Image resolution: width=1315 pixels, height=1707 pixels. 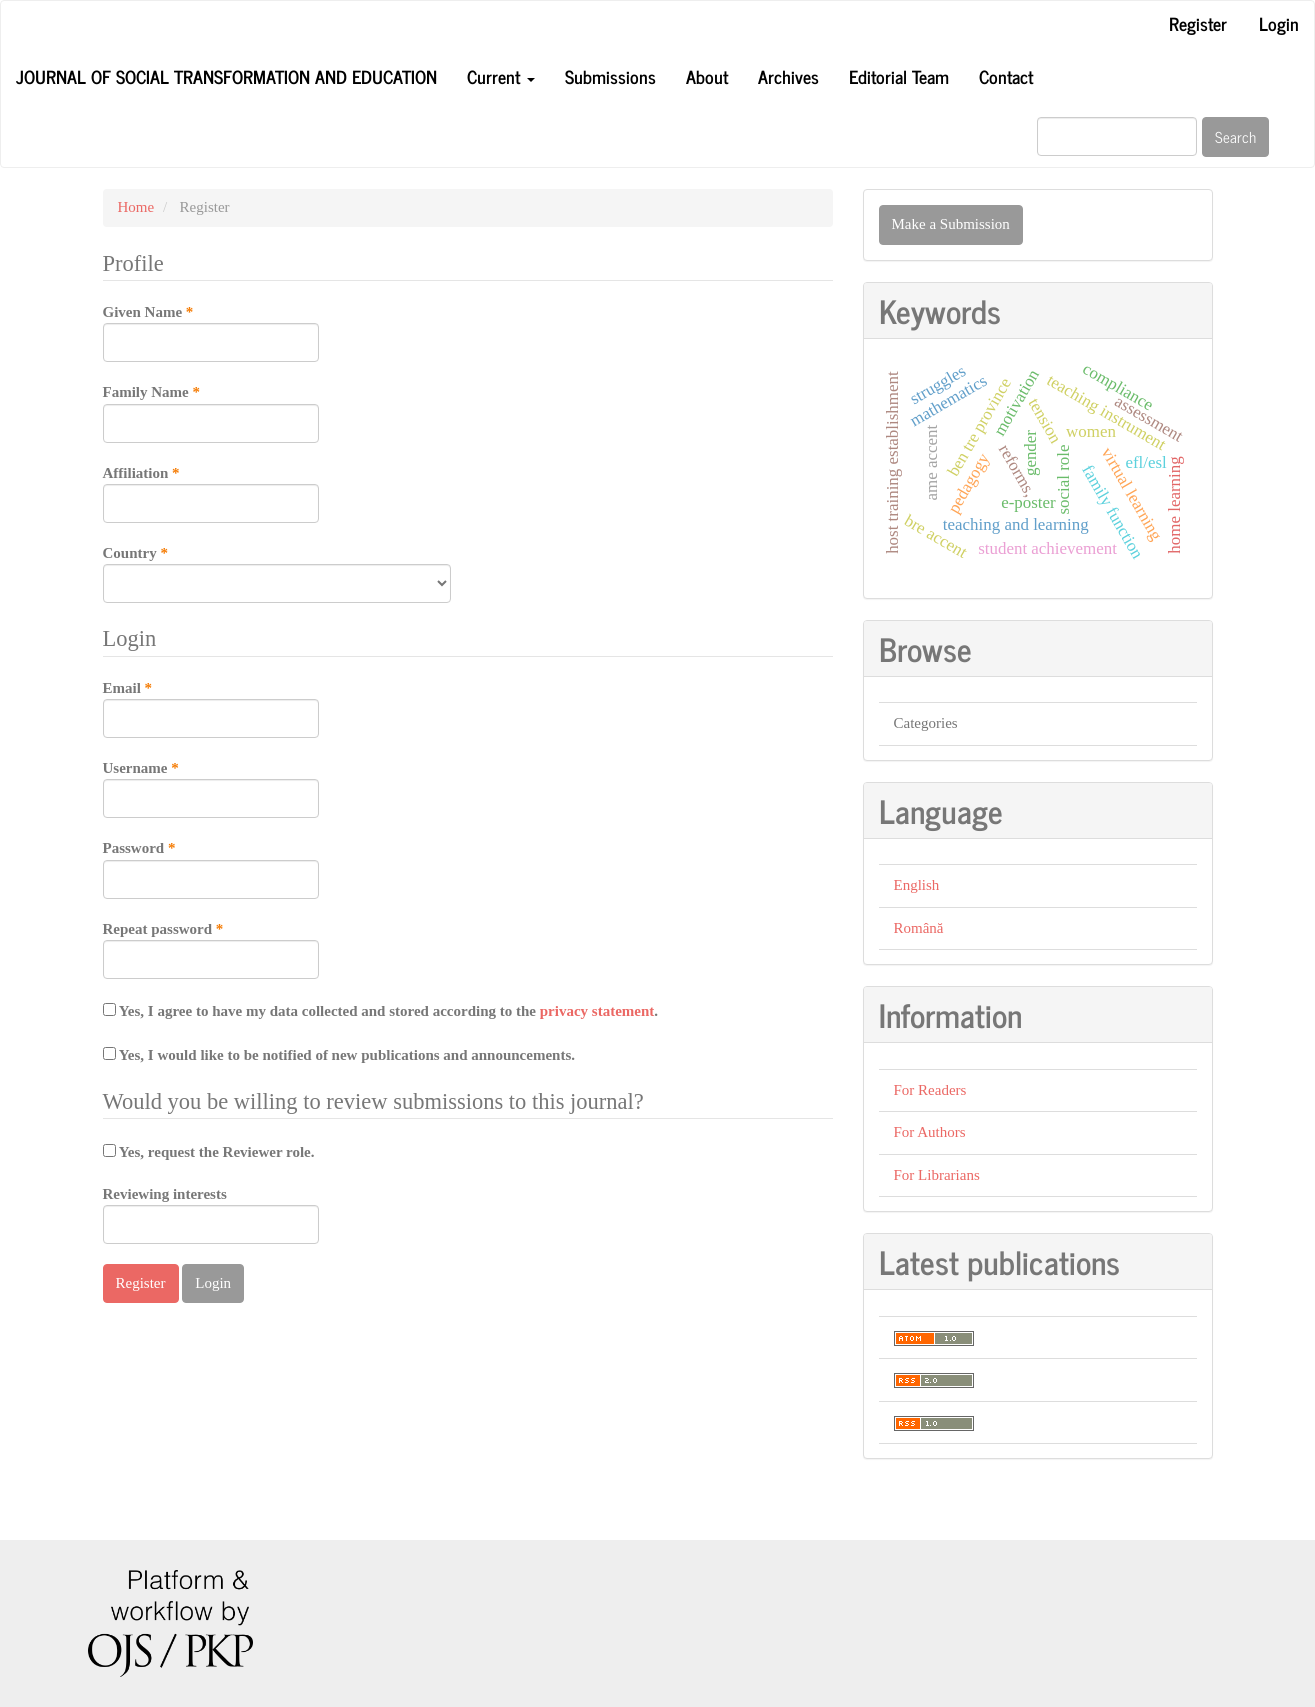 What do you see at coordinates (381, 1011) in the screenshot?
I see `Yes, I agree to have my data collected and stored according to the .` at bounding box center [381, 1011].